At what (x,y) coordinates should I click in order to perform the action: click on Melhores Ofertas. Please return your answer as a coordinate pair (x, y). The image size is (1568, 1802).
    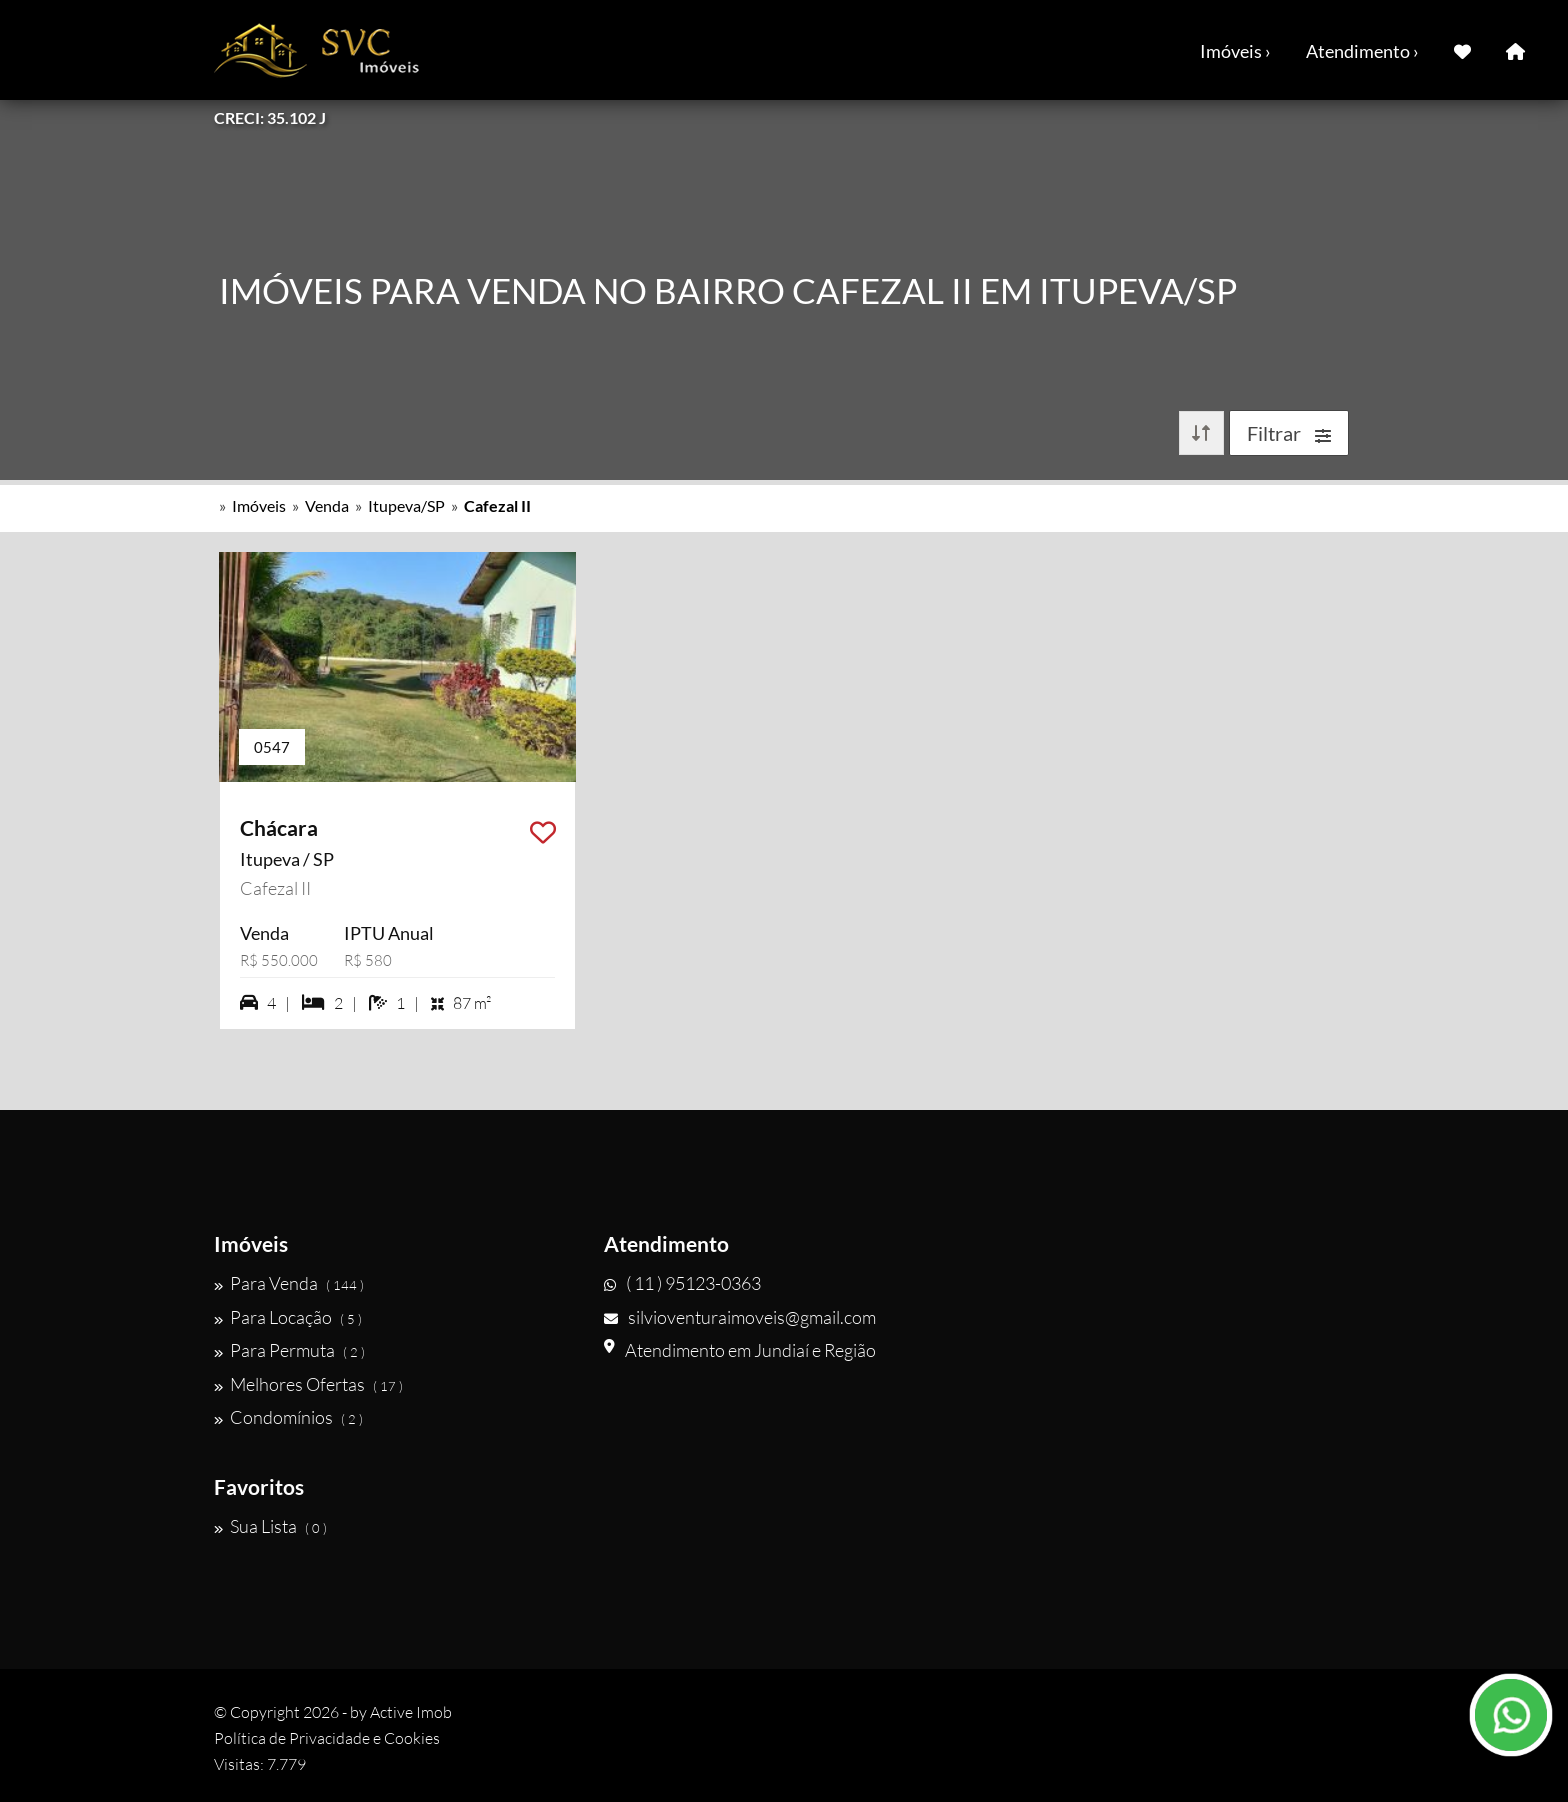
    Looking at the image, I should click on (308, 1384).